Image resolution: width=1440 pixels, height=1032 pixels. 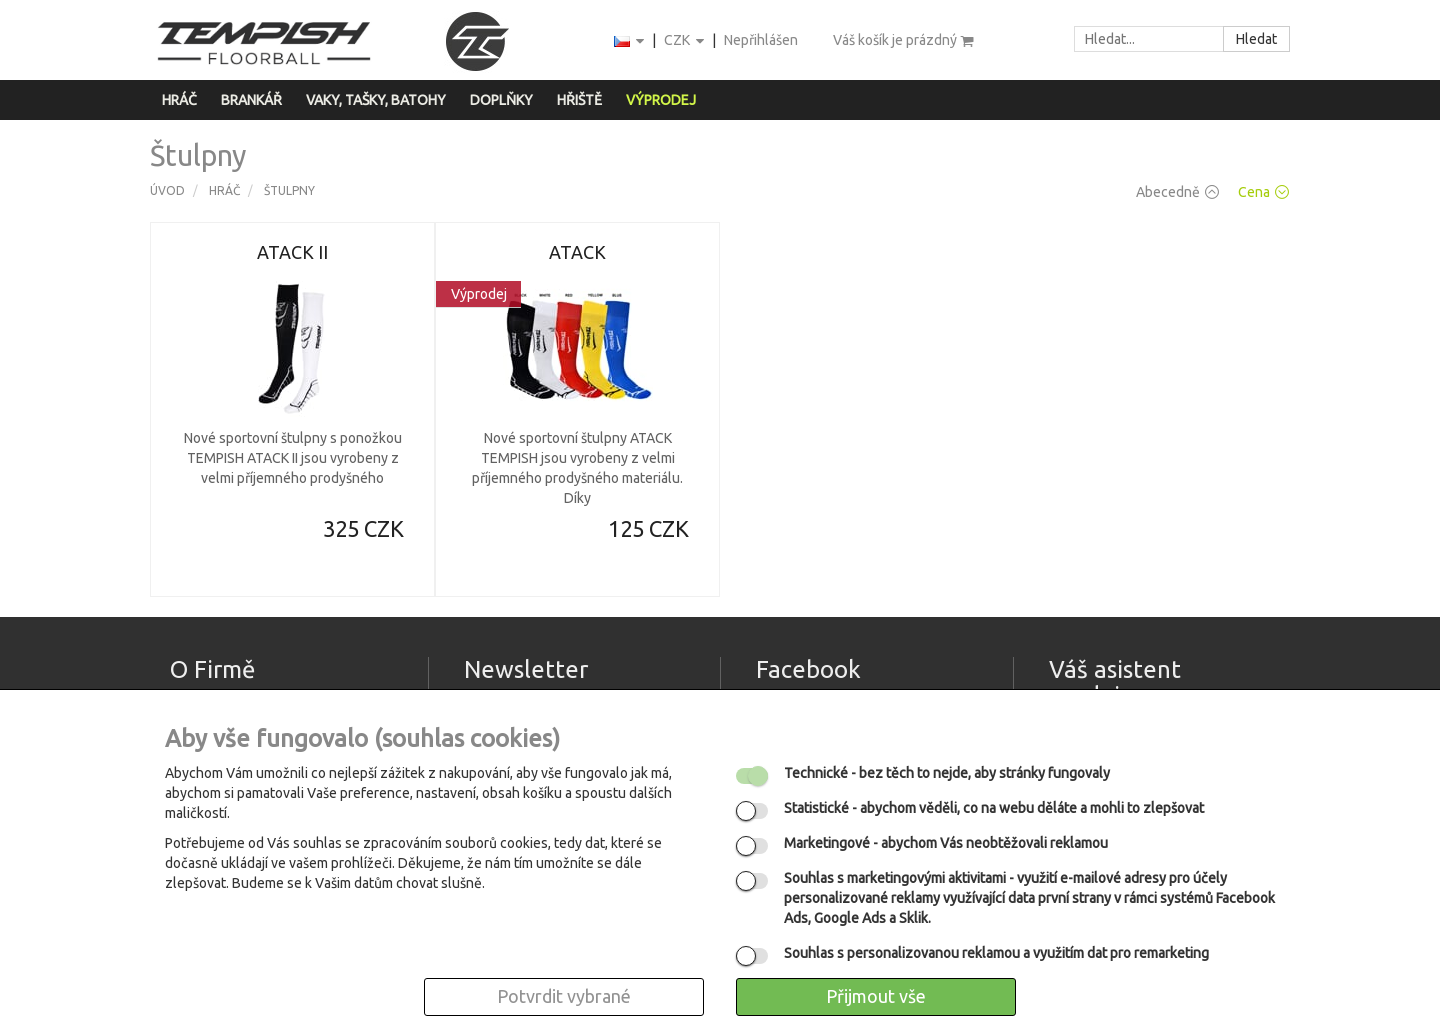 What do you see at coordinates (564, 996) in the screenshot?
I see `Potvrdit vybrané` at bounding box center [564, 996].